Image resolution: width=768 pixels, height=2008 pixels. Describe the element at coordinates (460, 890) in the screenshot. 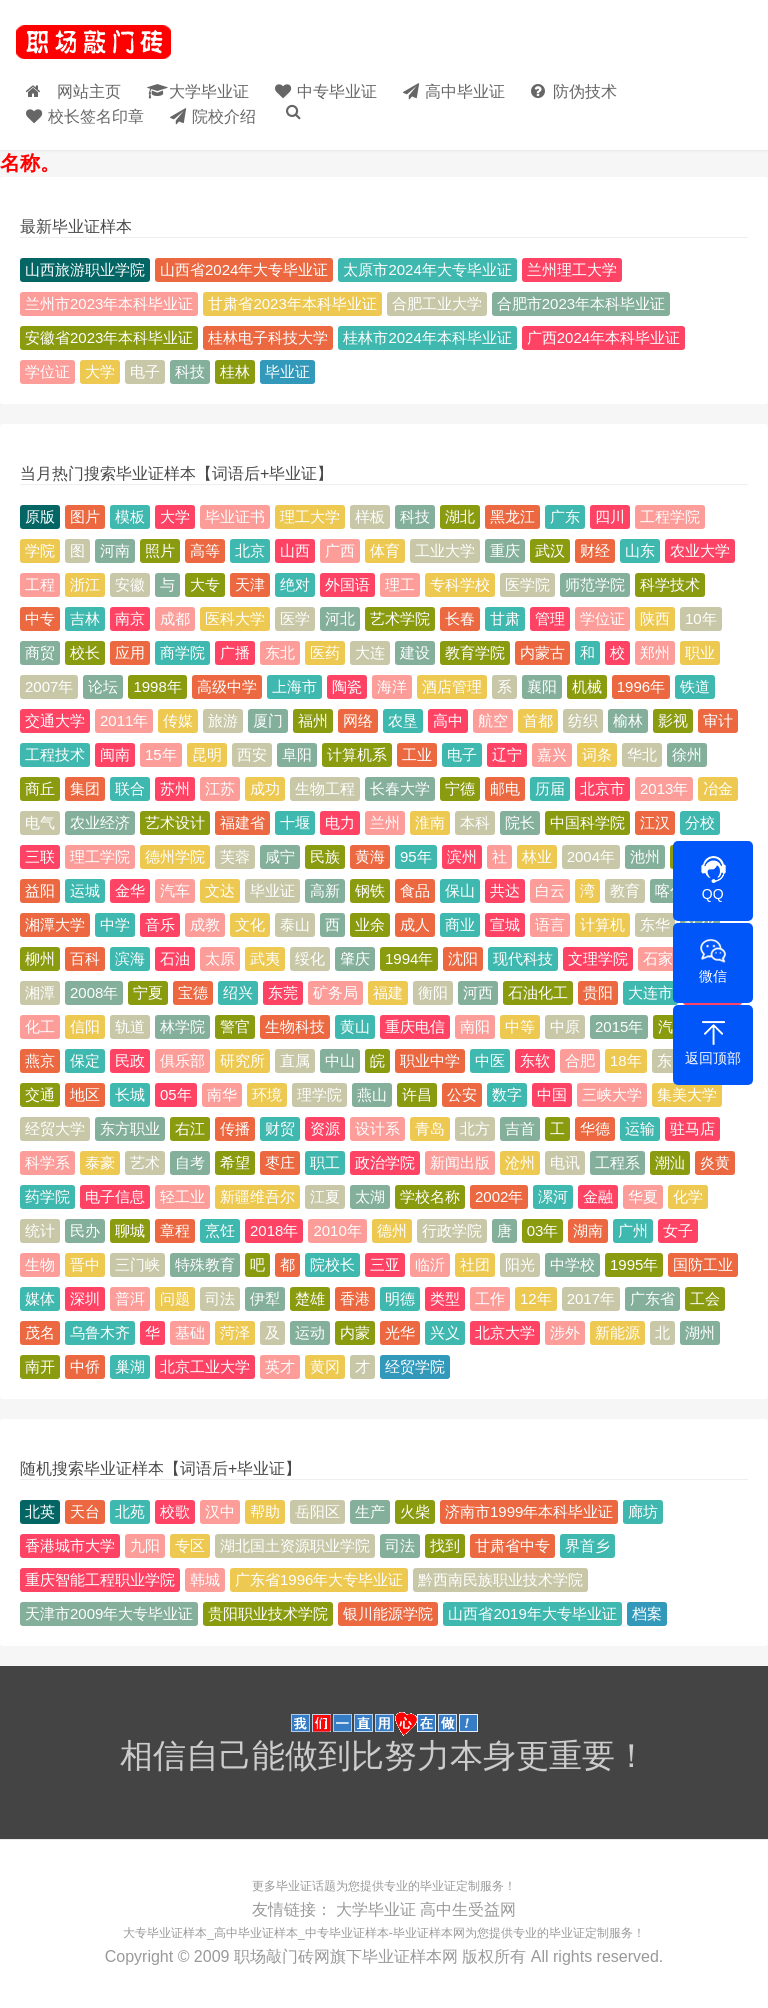

I see `保山` at that location.